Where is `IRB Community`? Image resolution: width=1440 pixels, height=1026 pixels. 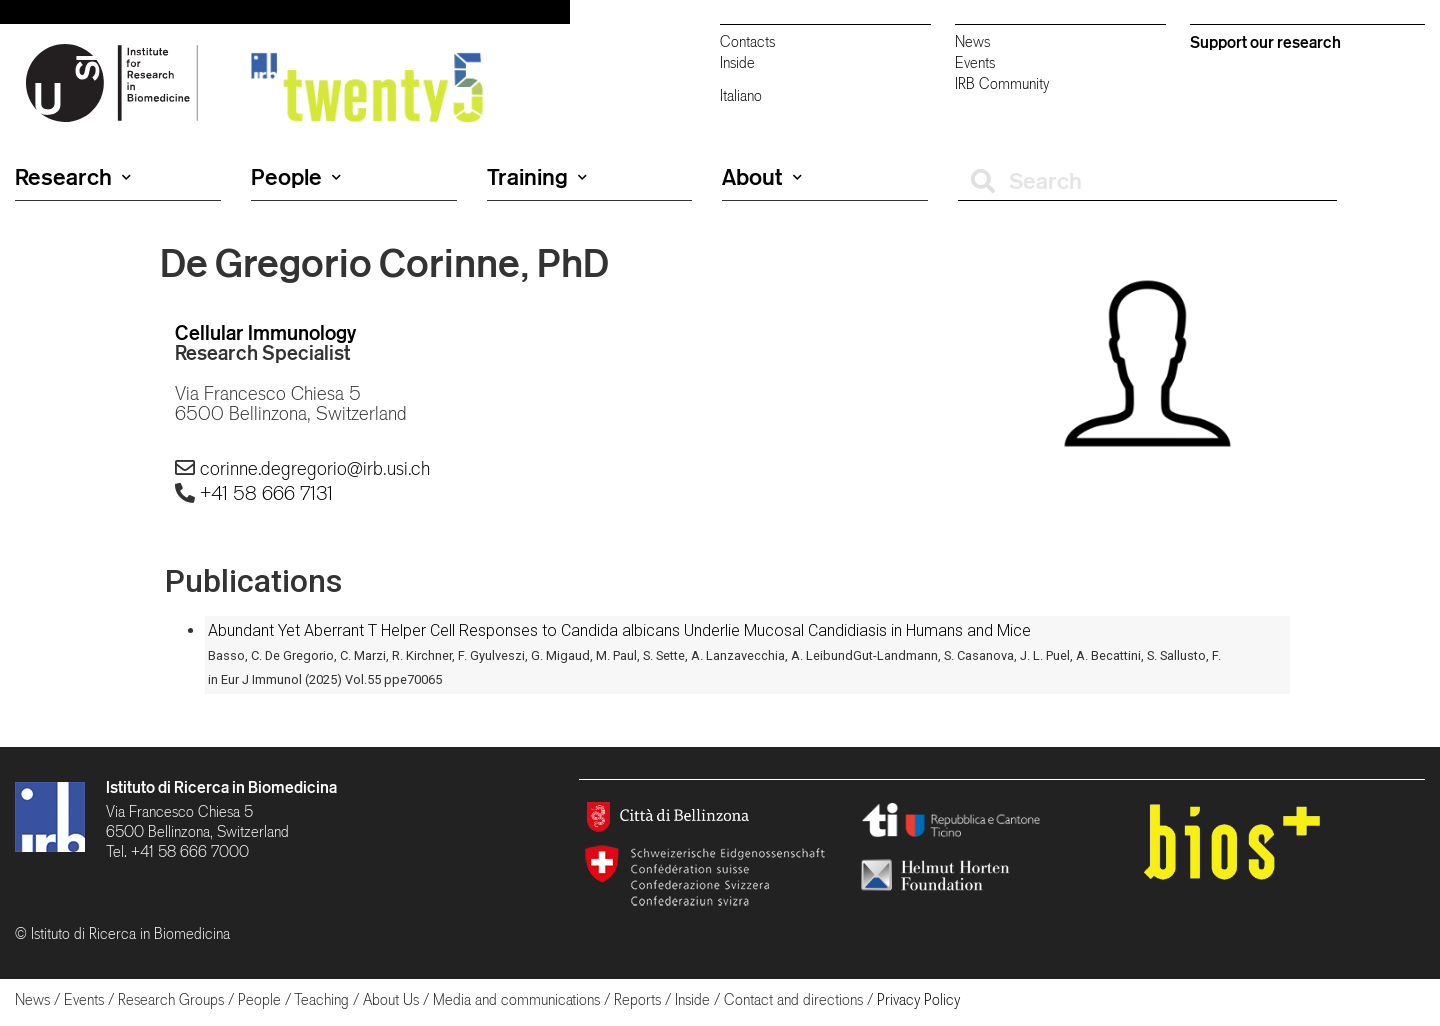
IRB Community is located at coordinates (1002, 83).